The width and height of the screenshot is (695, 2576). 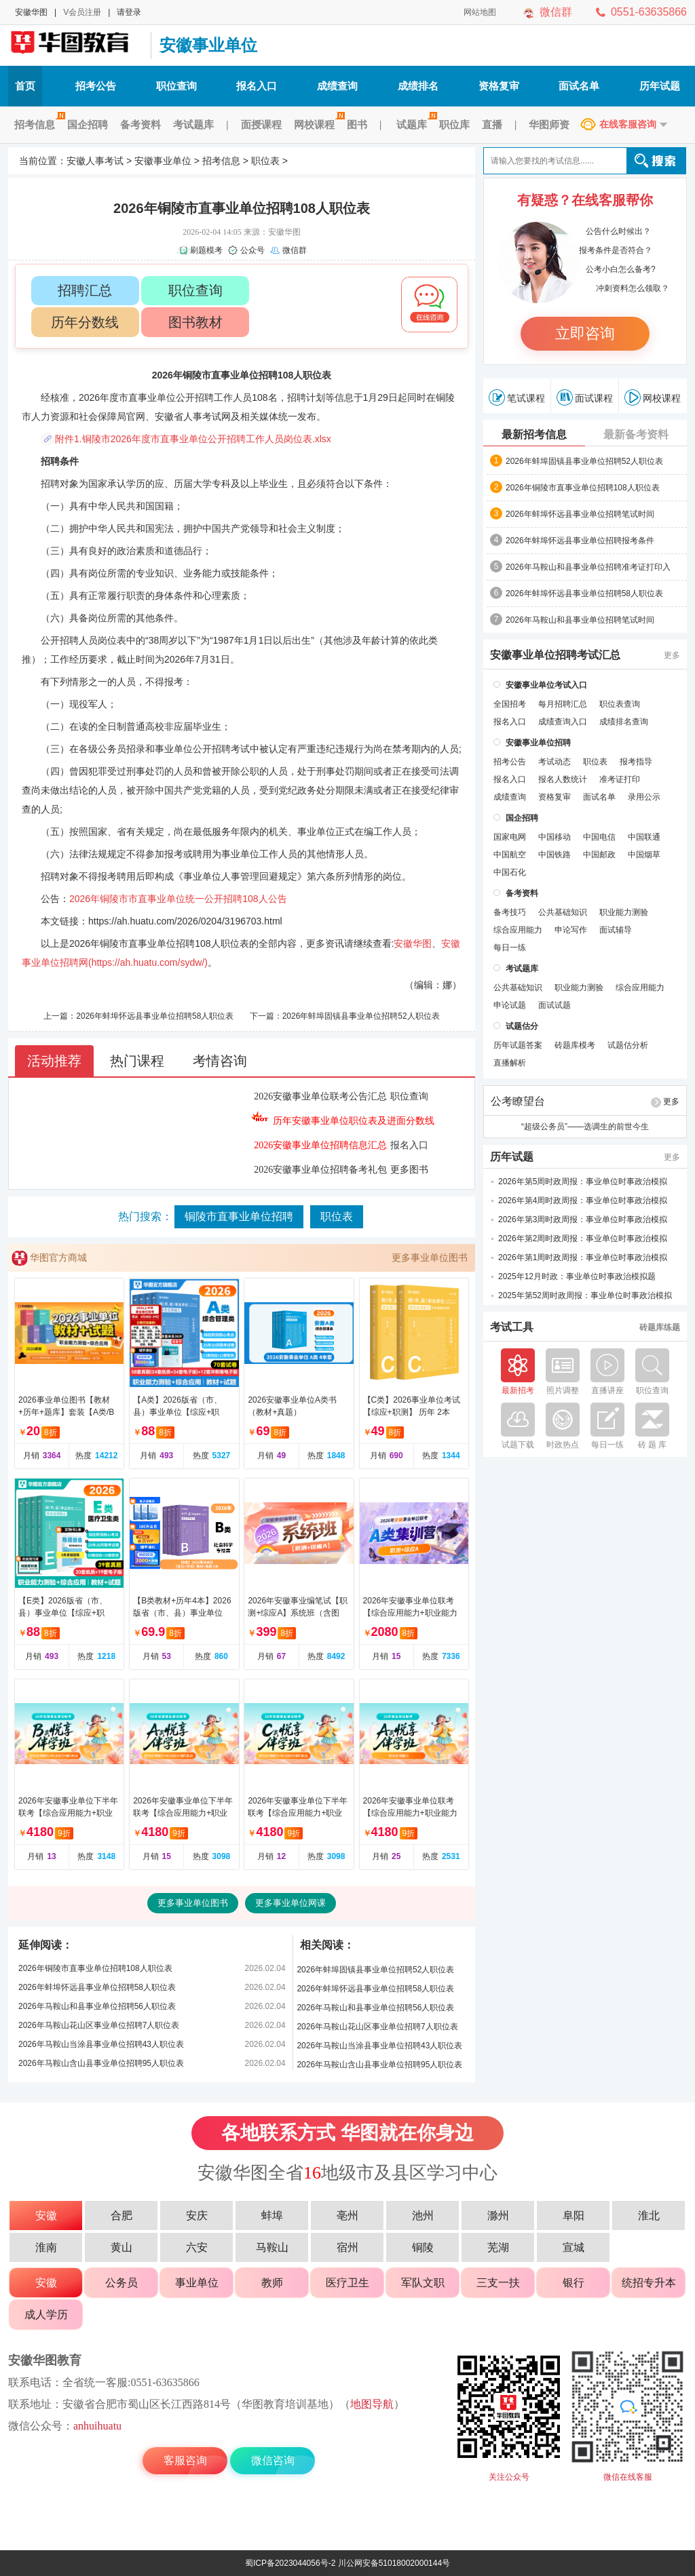 What do you see at coordinates (361, 1016) in the screenshot?
I see `2026年蚌埠固镇县事业单位招聘52人职位表` at bounding box center [361, 1016].